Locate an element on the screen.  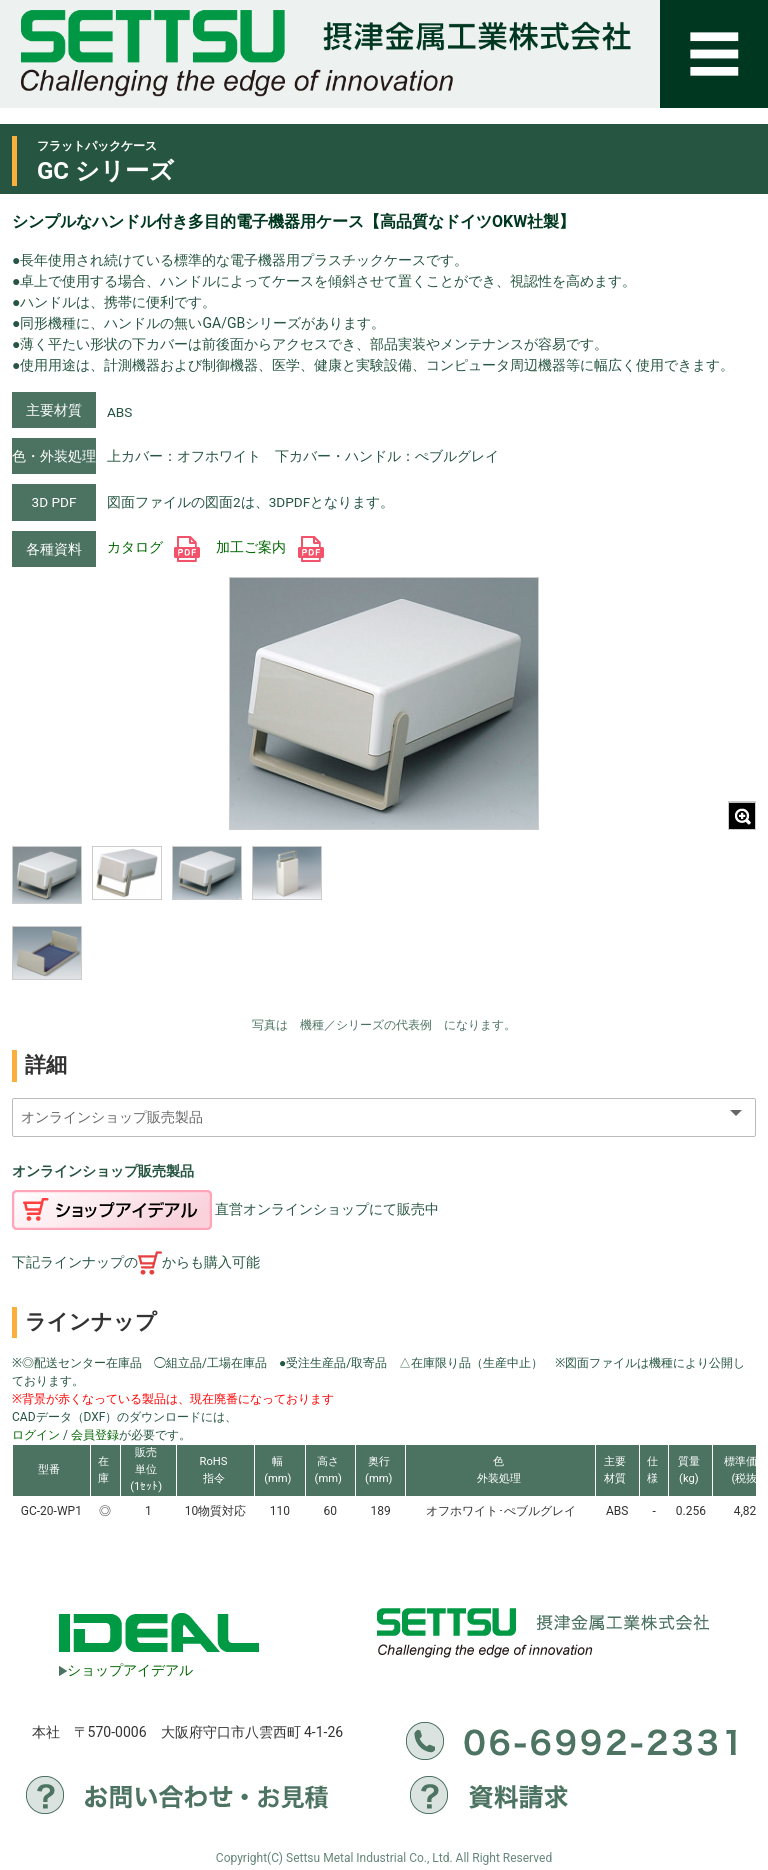
カタログ is located at coordinates (153, 547).